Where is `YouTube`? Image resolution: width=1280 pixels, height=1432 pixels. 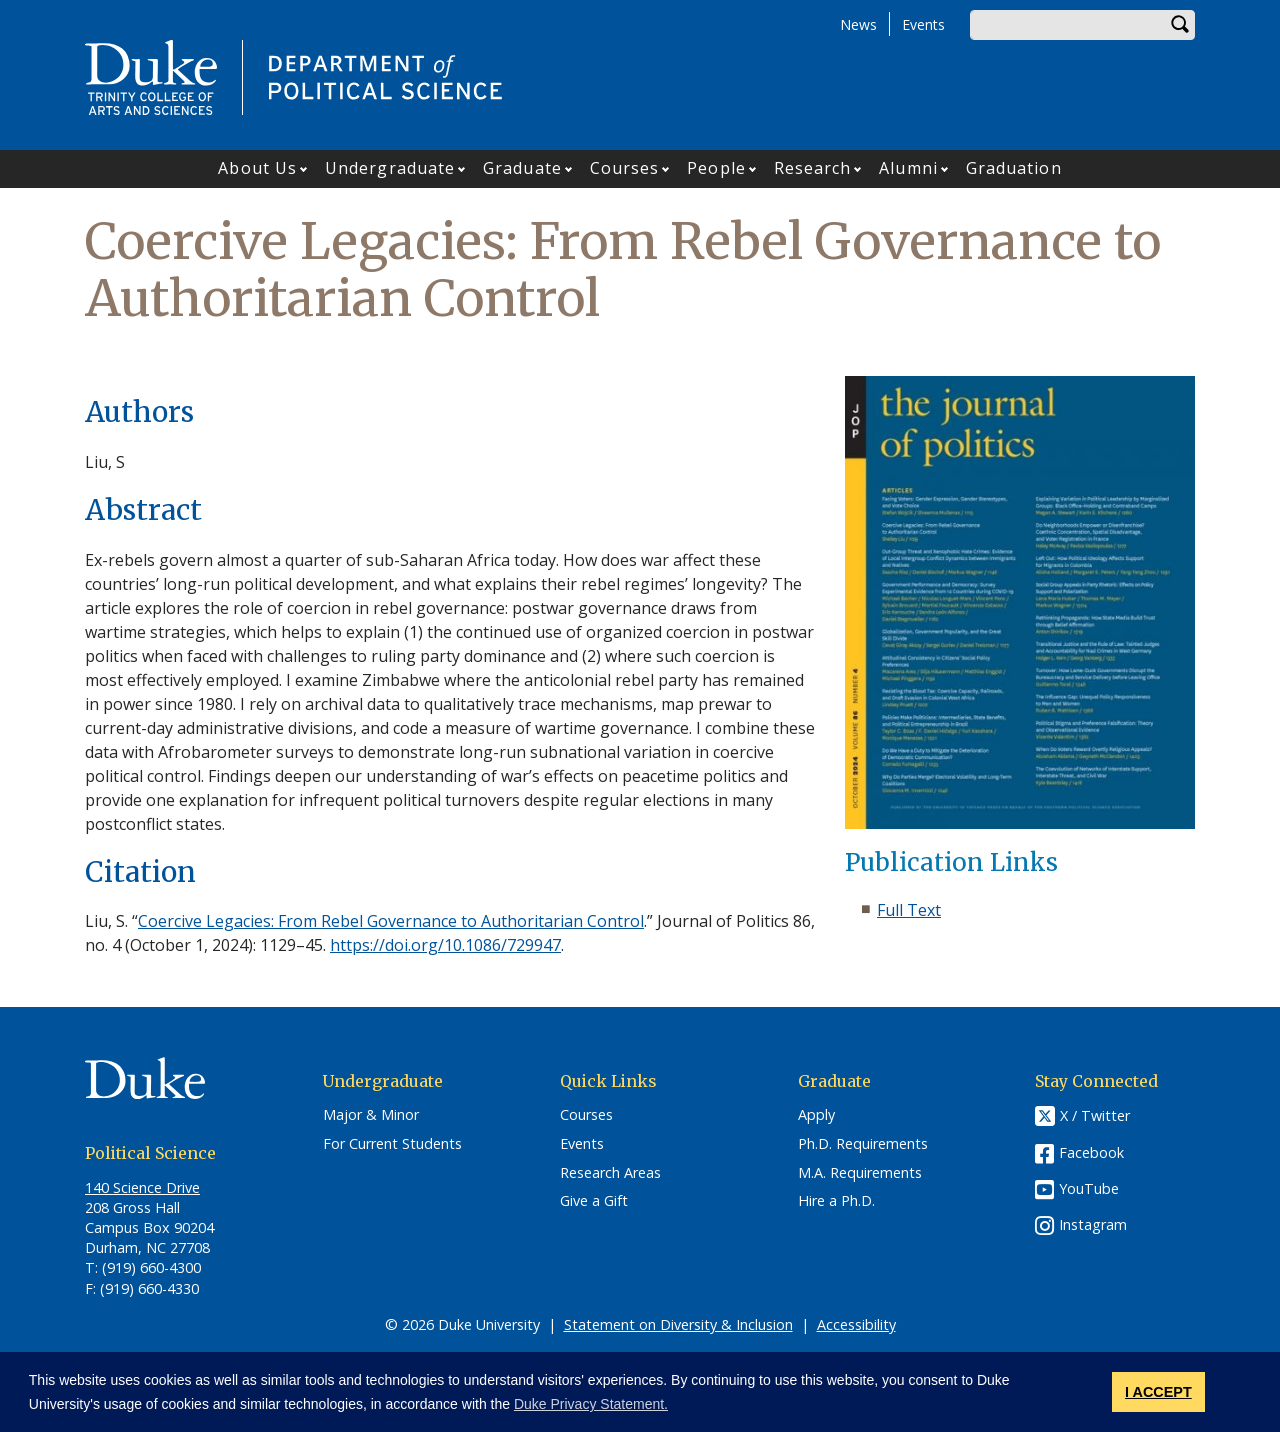
YouTube is located at coordinates (1089, 1188).